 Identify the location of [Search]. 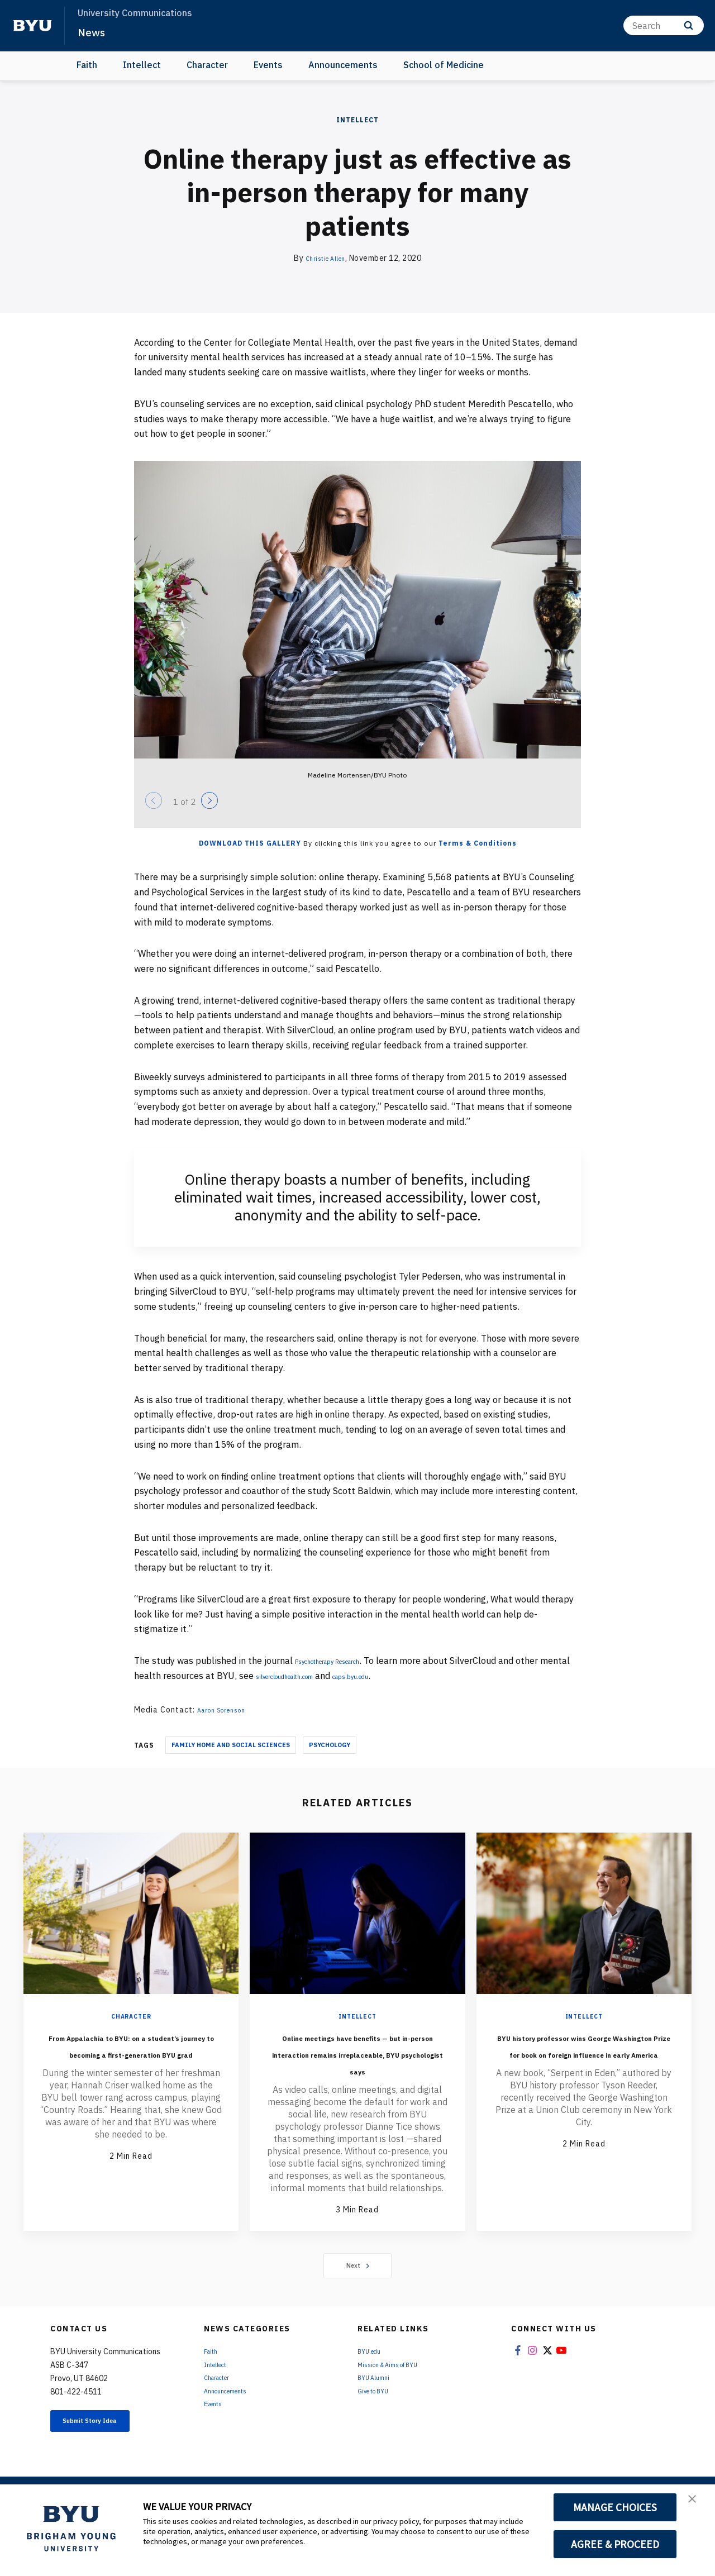
(663, 25).